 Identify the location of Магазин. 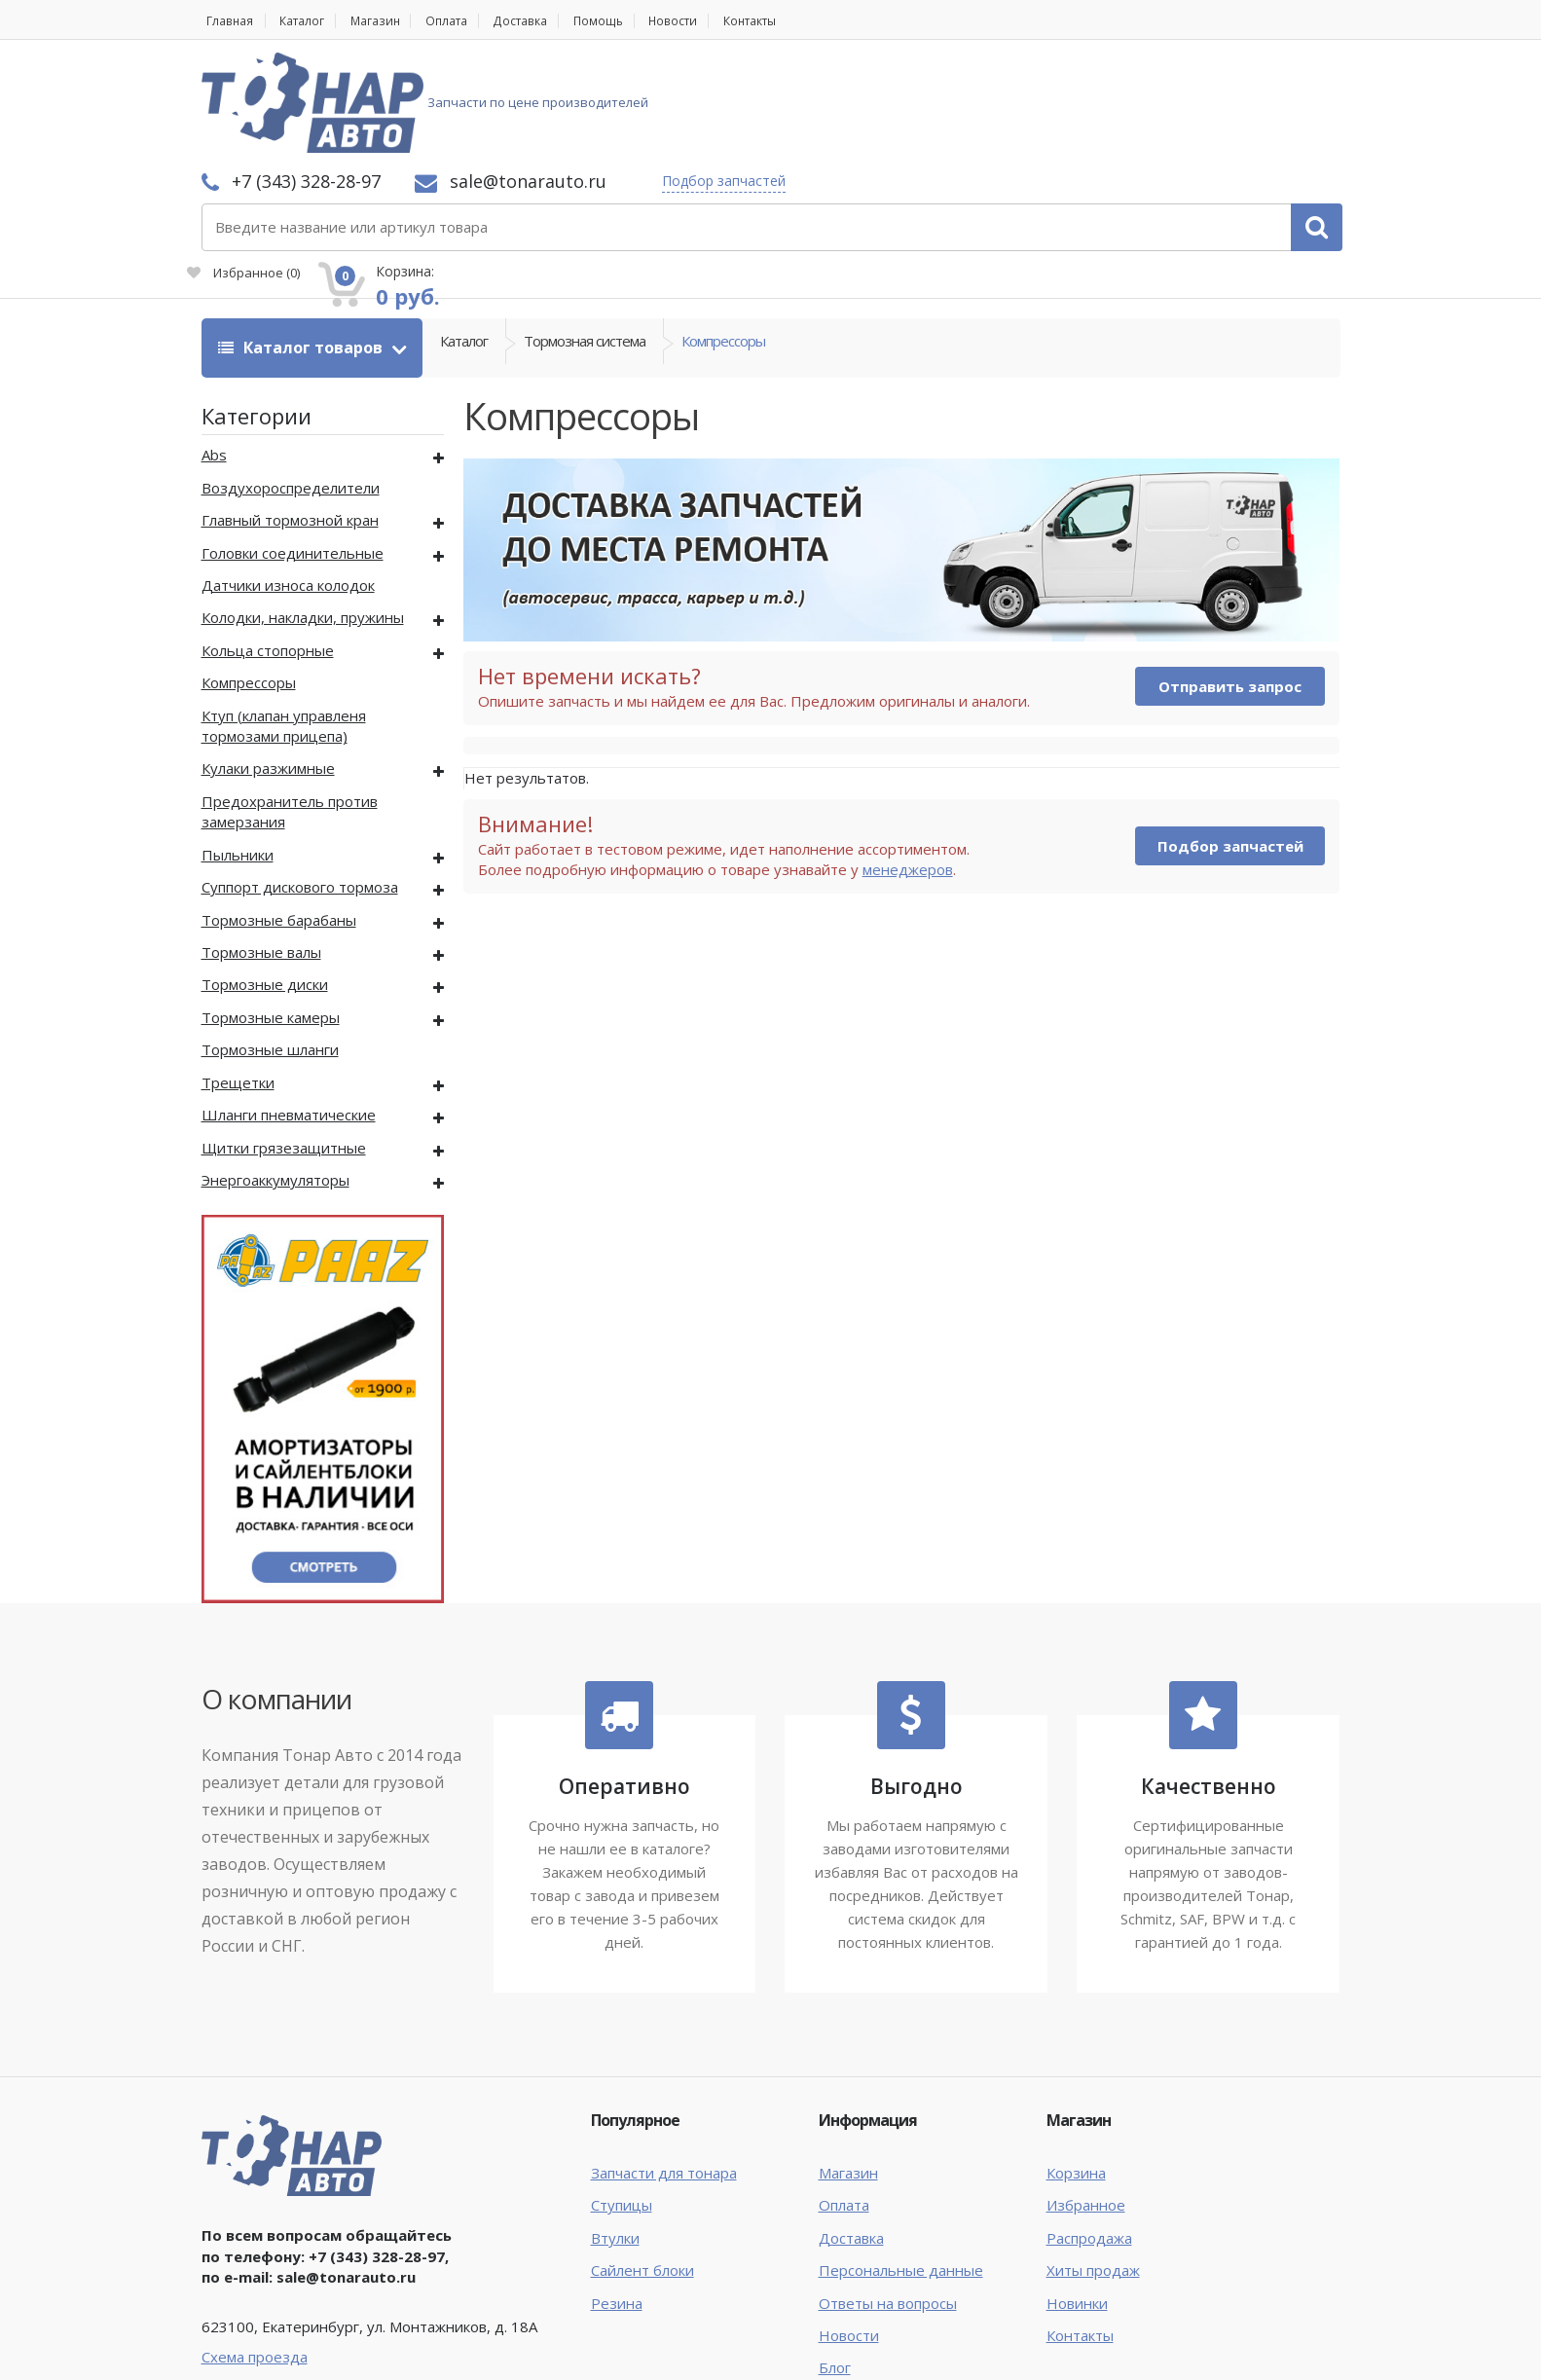
(392, 21).